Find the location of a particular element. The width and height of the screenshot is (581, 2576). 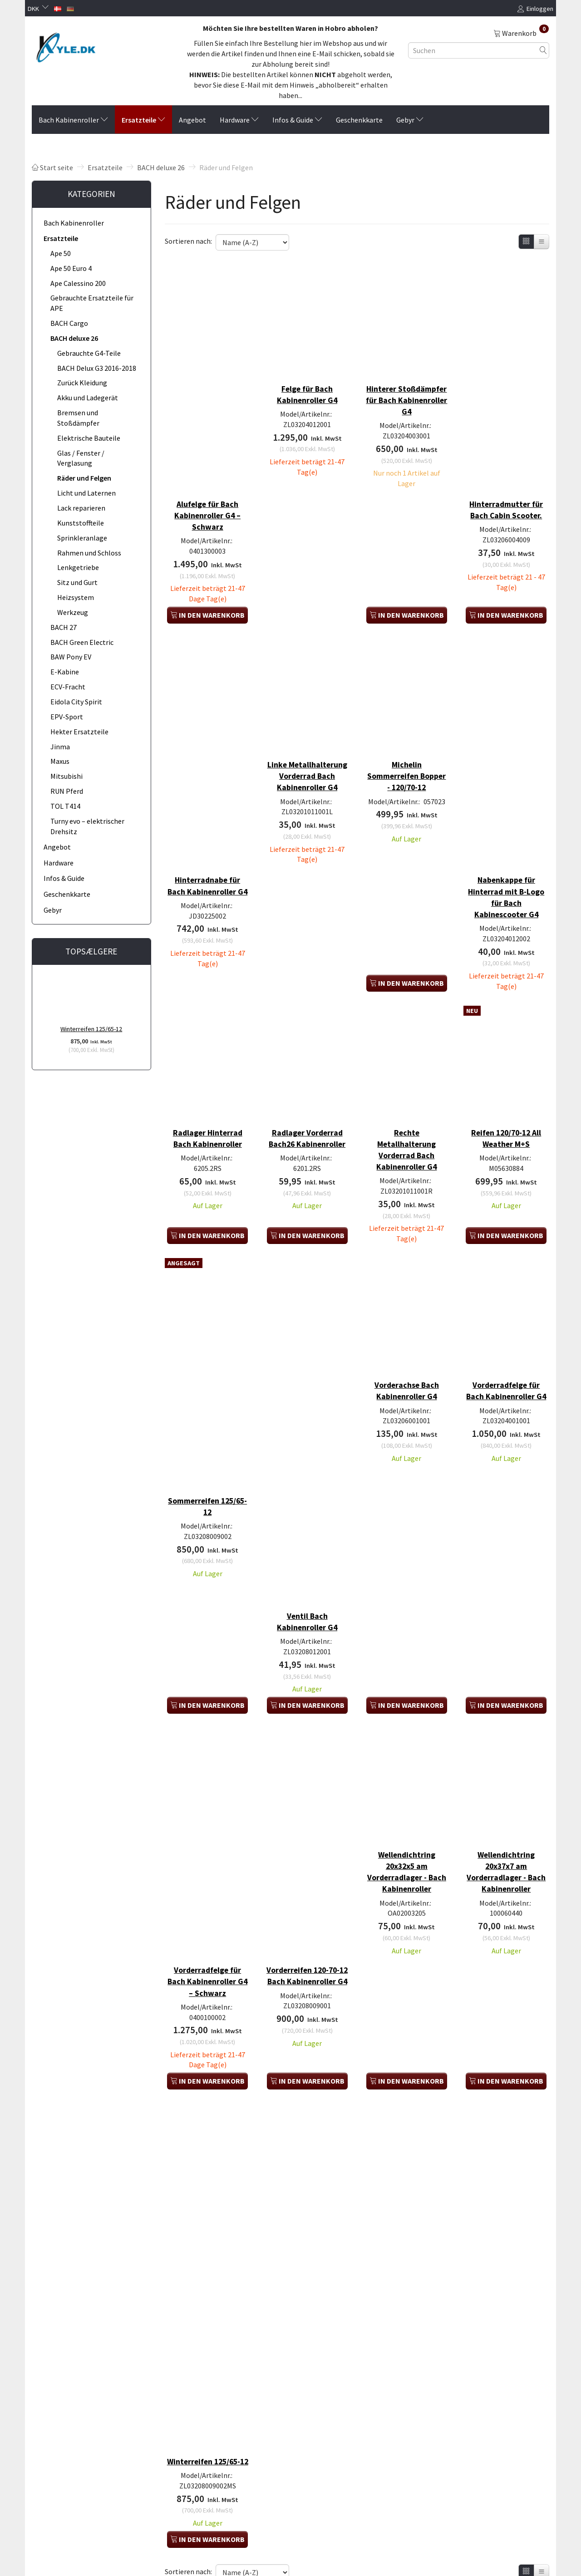

SiteMap is located at coordinates (50, 2506).